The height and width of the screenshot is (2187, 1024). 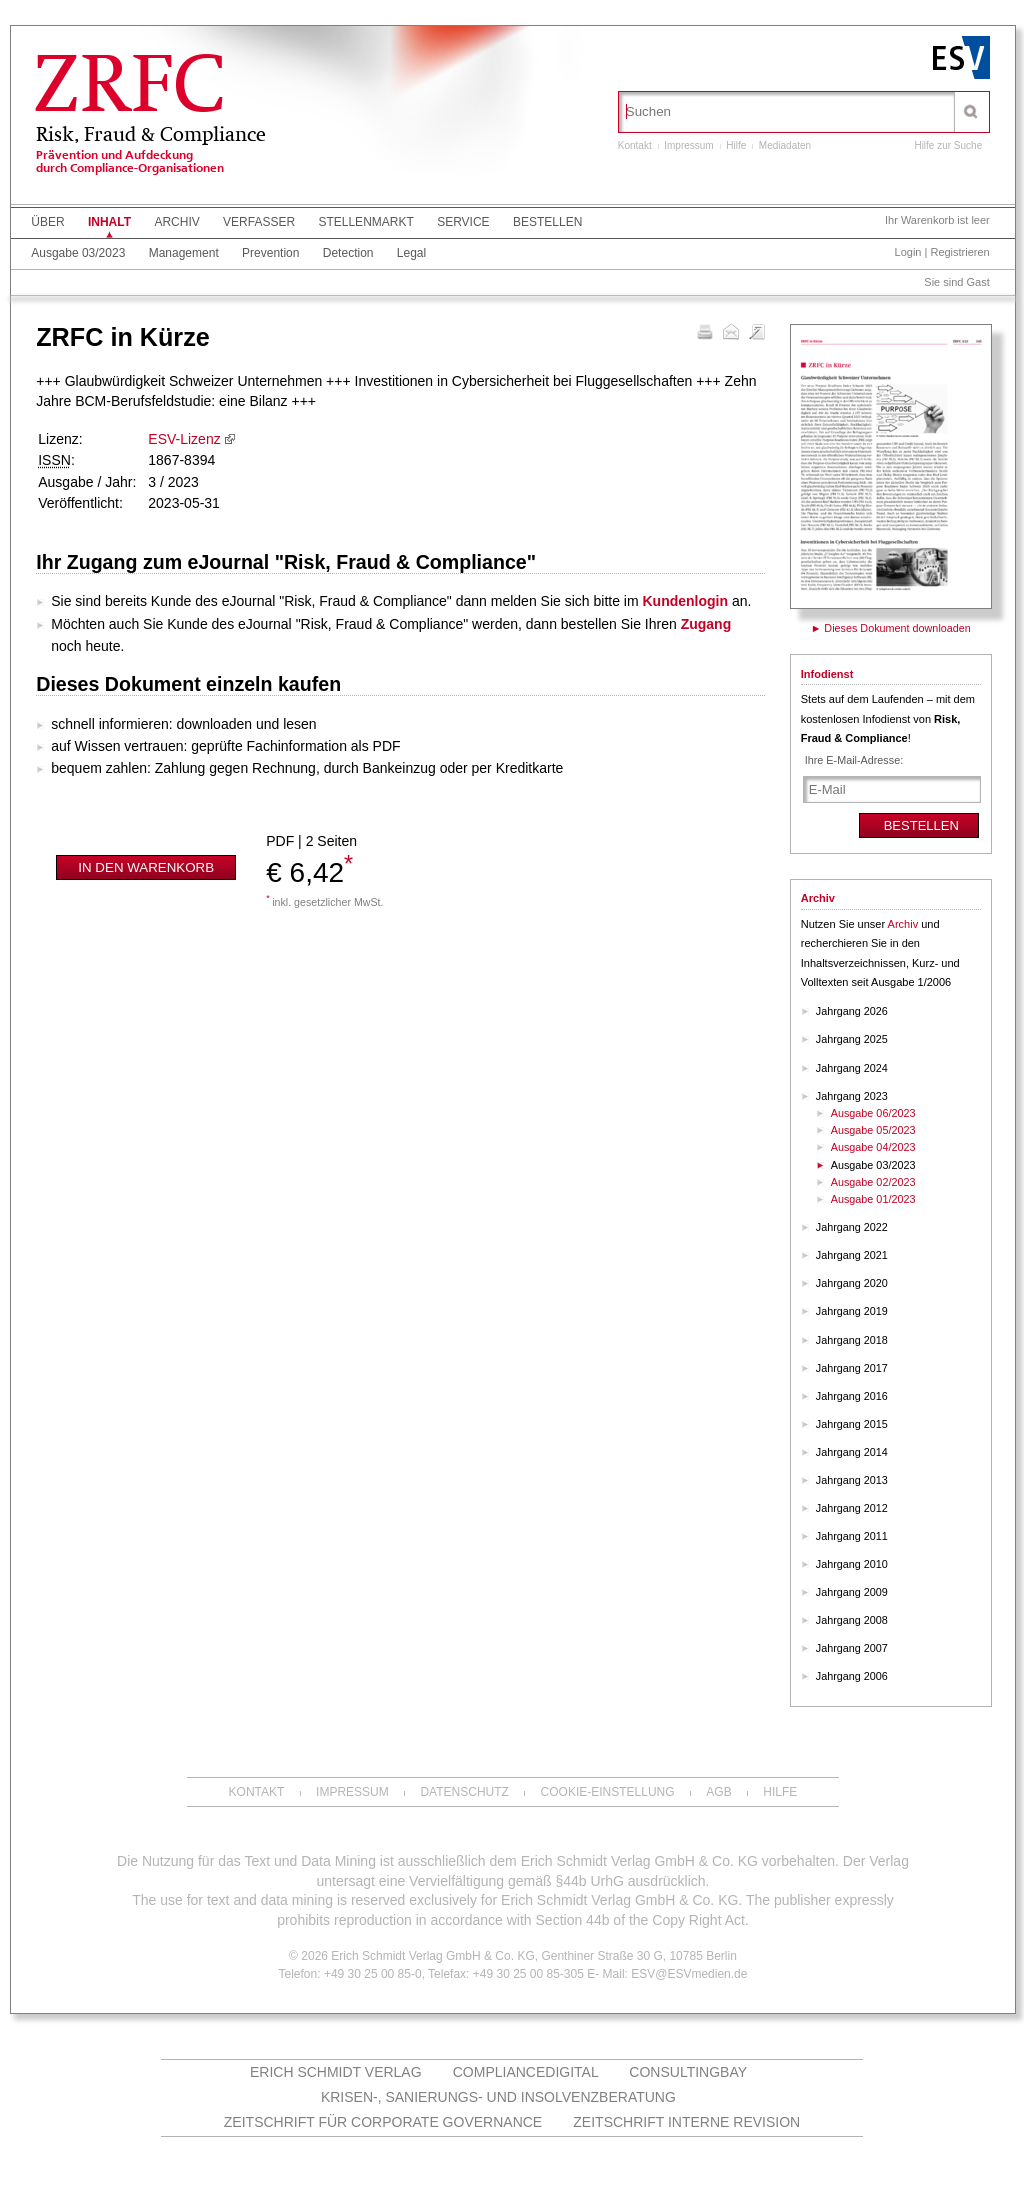 What do you see at coordinates (908, 252) in the screenshot?
I see `Login` at bounding box center [908, 252].